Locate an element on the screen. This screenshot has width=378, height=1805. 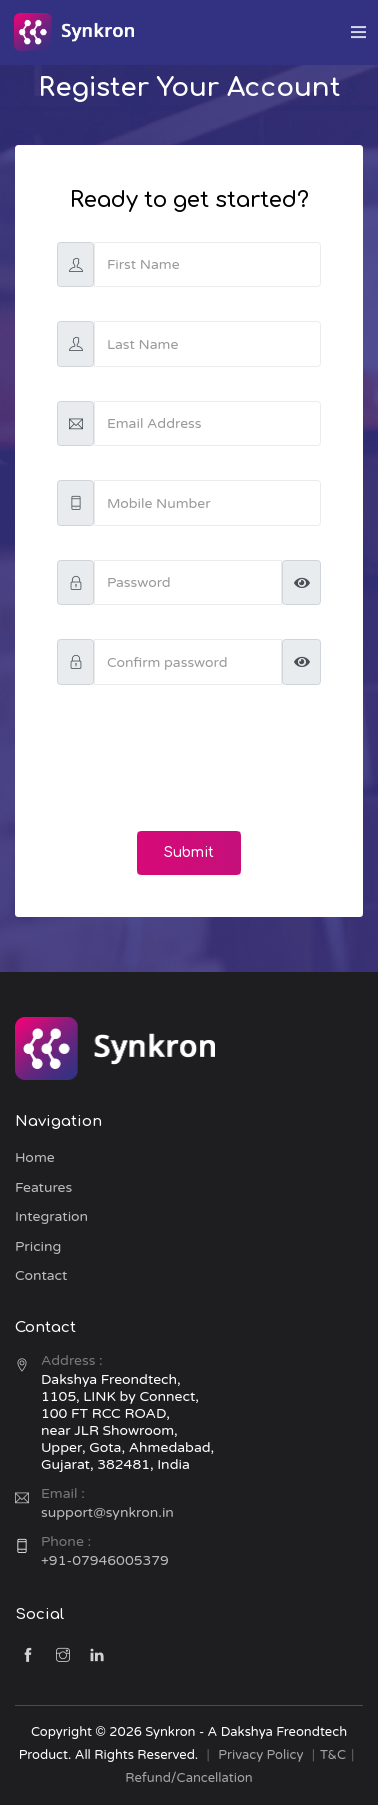
Pricing is located at coordinates (38, 1246).